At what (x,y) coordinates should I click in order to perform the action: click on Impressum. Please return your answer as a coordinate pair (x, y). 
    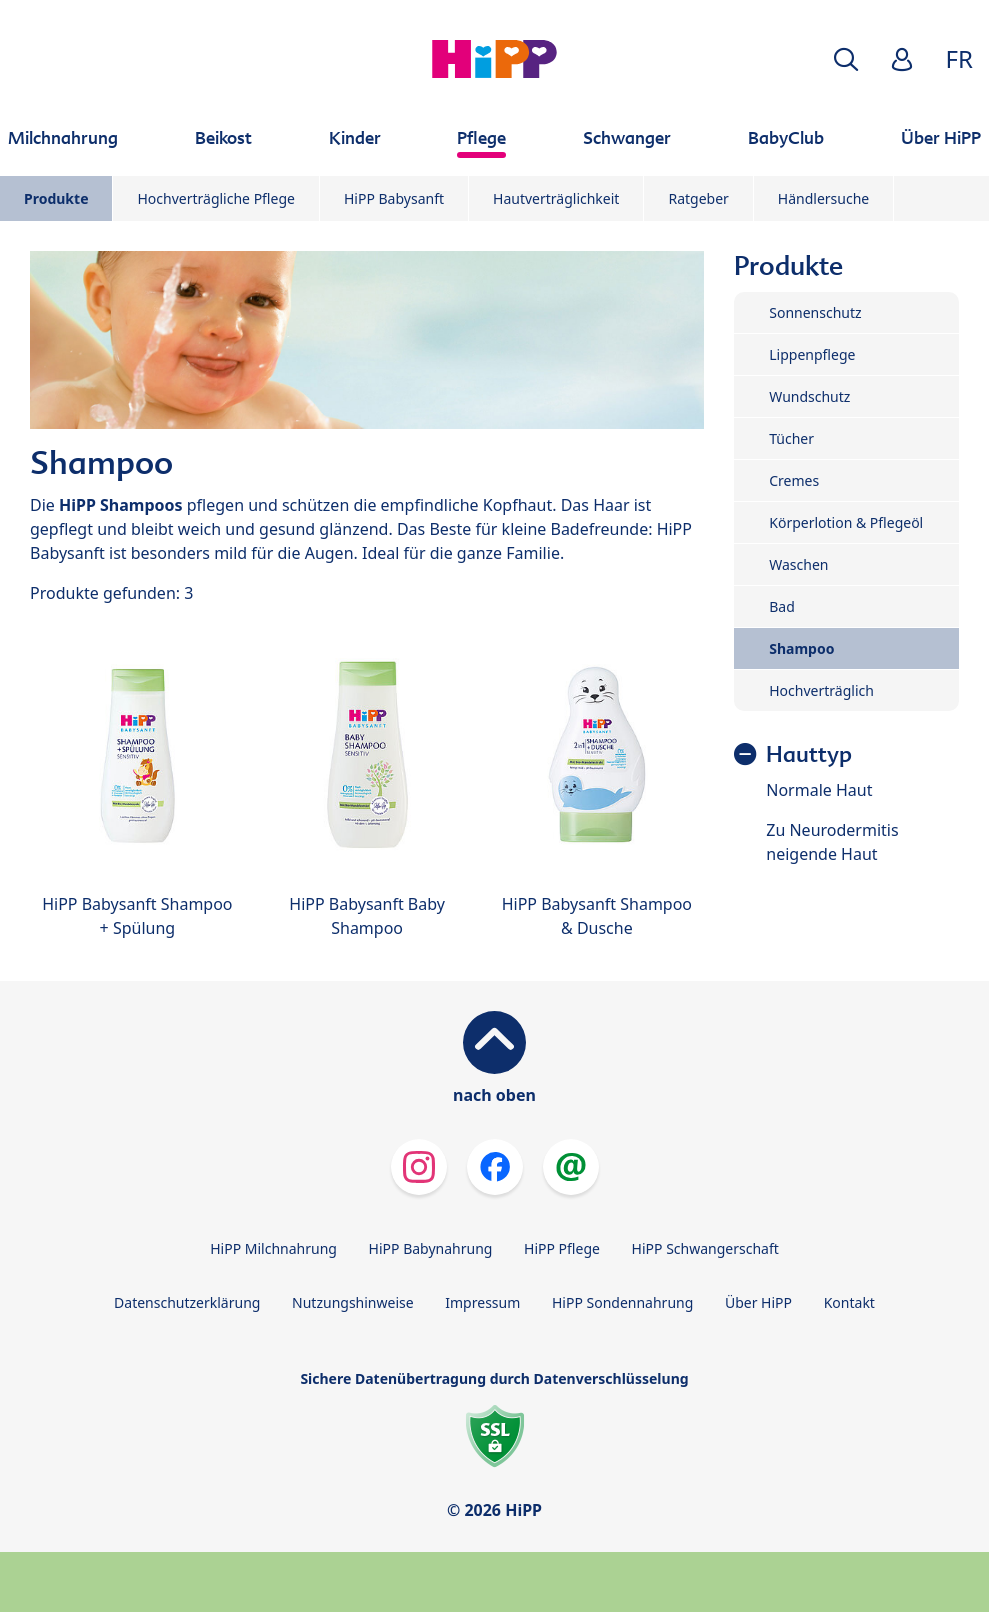
    Looking at the image, I should click on (482, 1302).